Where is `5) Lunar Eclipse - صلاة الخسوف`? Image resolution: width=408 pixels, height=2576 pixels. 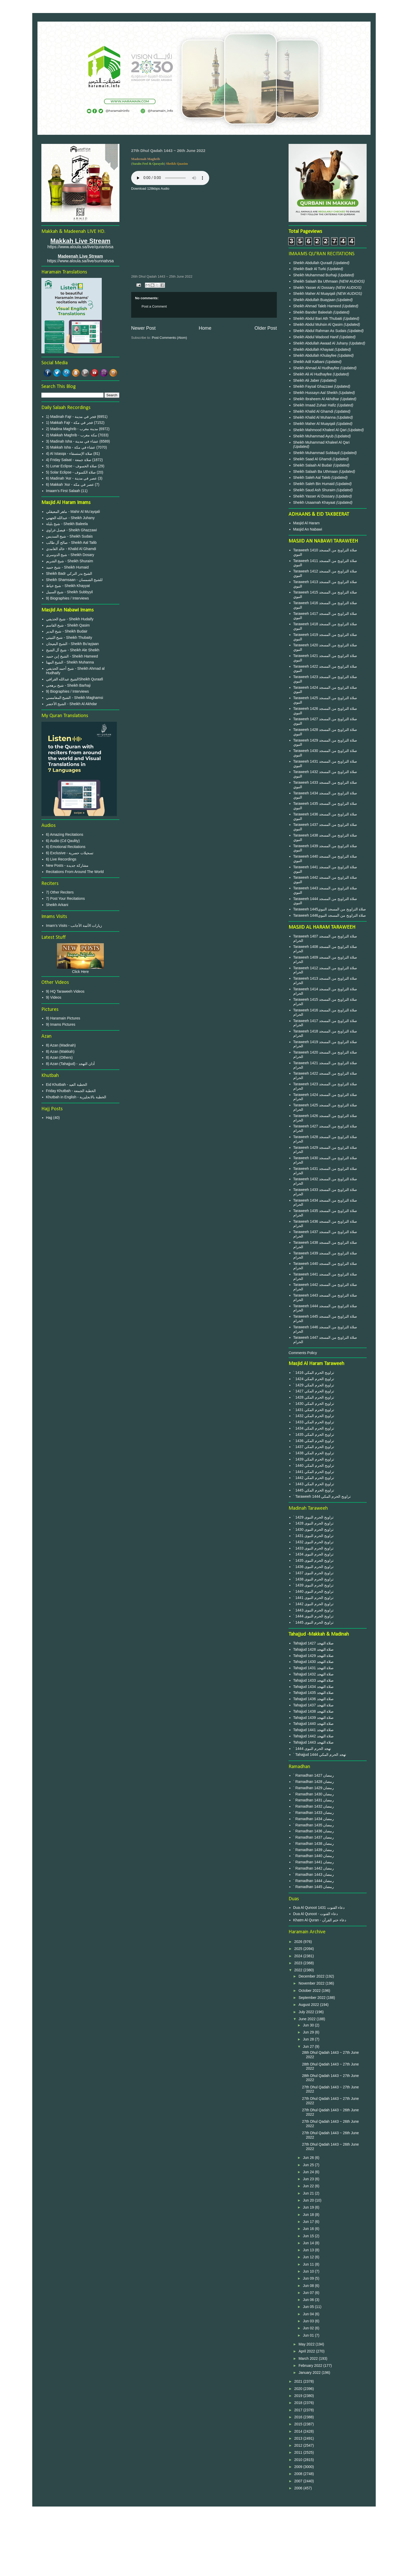
5) Lunar Eclipse - صلاة الخسوف is located at coordinates (71, 466).